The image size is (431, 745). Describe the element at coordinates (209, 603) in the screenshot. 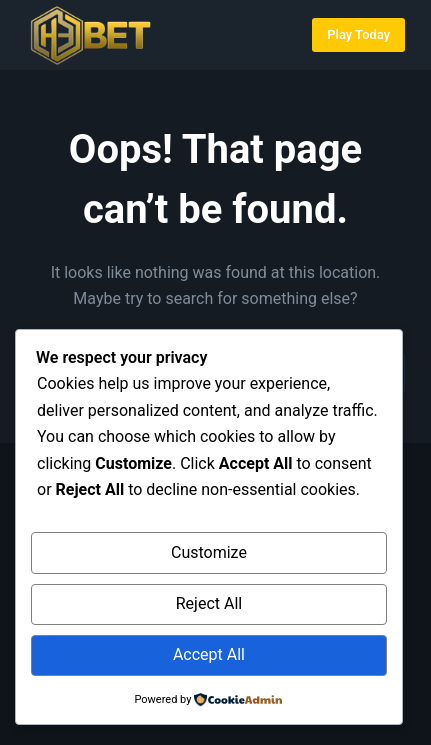

I see `Reject All` at that location.